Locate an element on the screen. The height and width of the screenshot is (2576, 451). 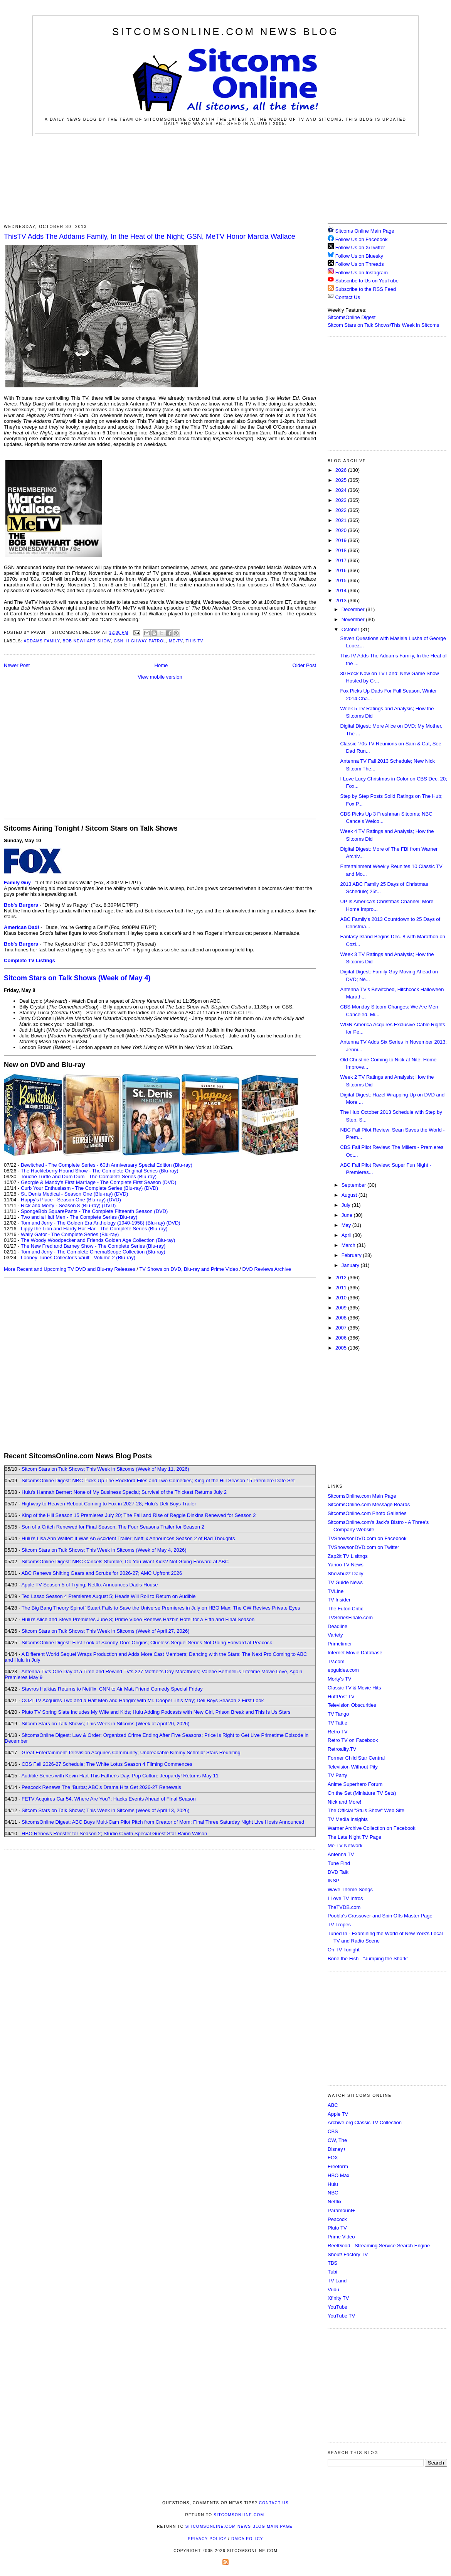
2023 is located at coordinates (341, 500).